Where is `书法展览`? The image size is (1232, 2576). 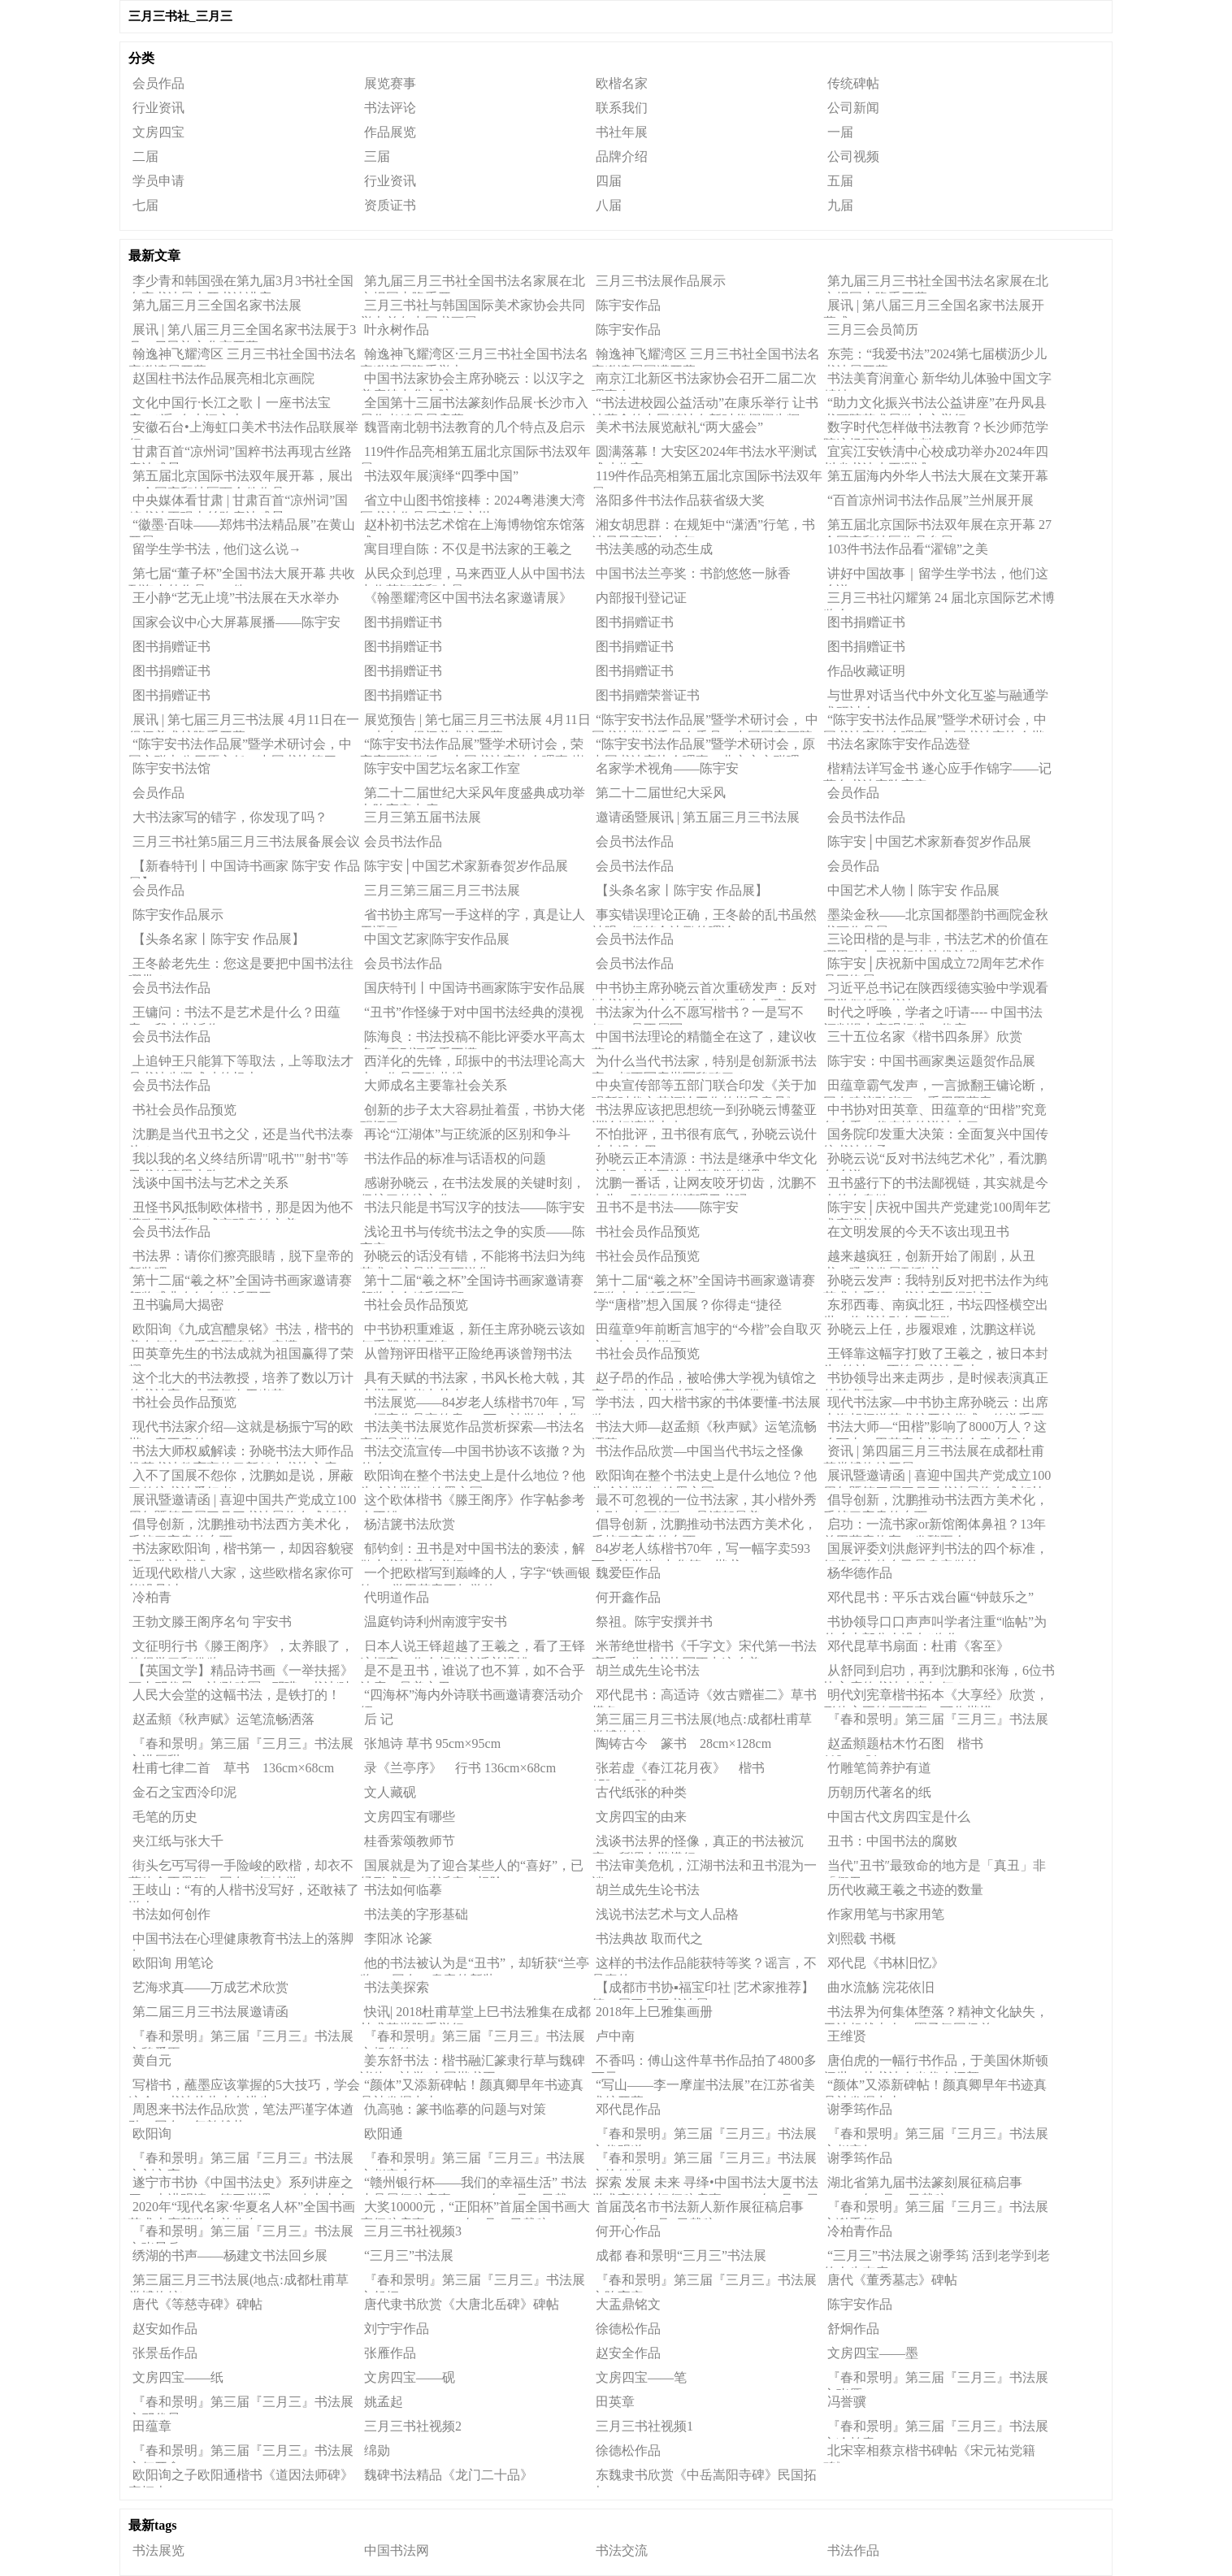 书法展览 is located at coordinates (158, 2550).